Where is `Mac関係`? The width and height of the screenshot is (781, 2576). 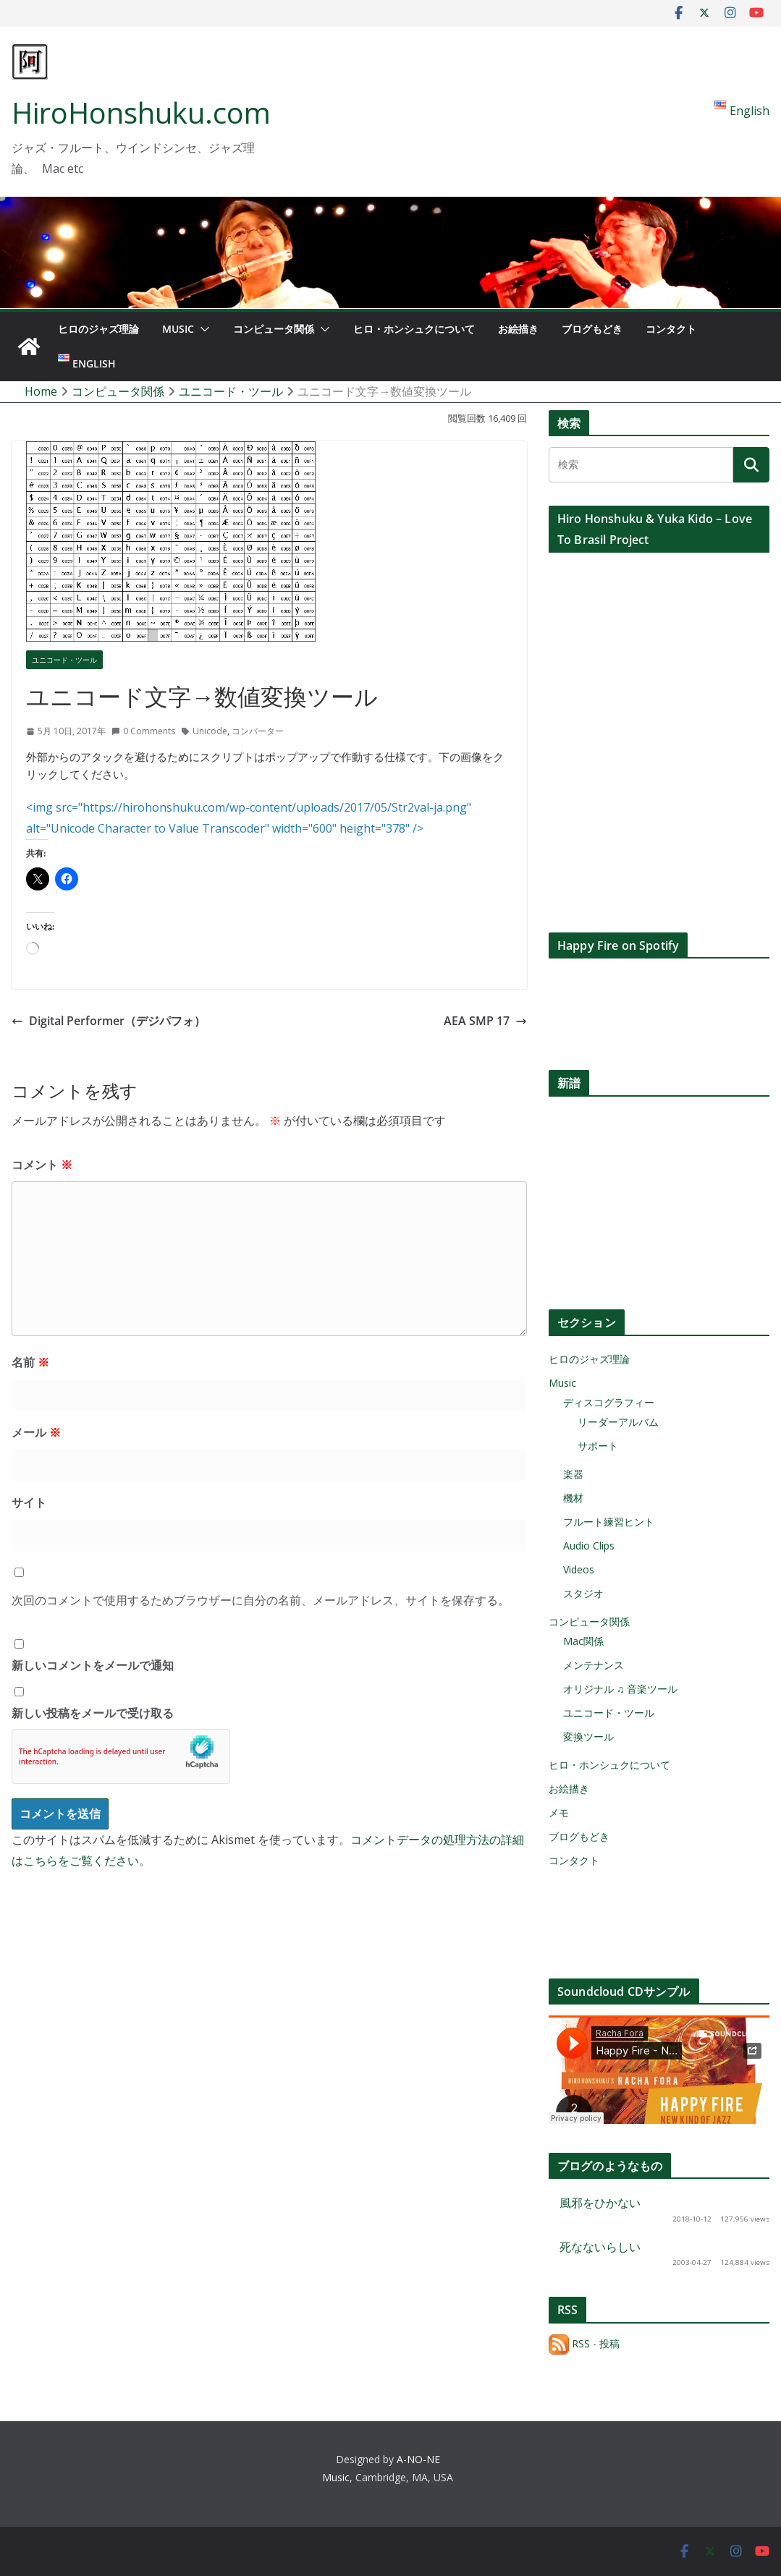 Mac関係 is located at coordinates (583, 1641).